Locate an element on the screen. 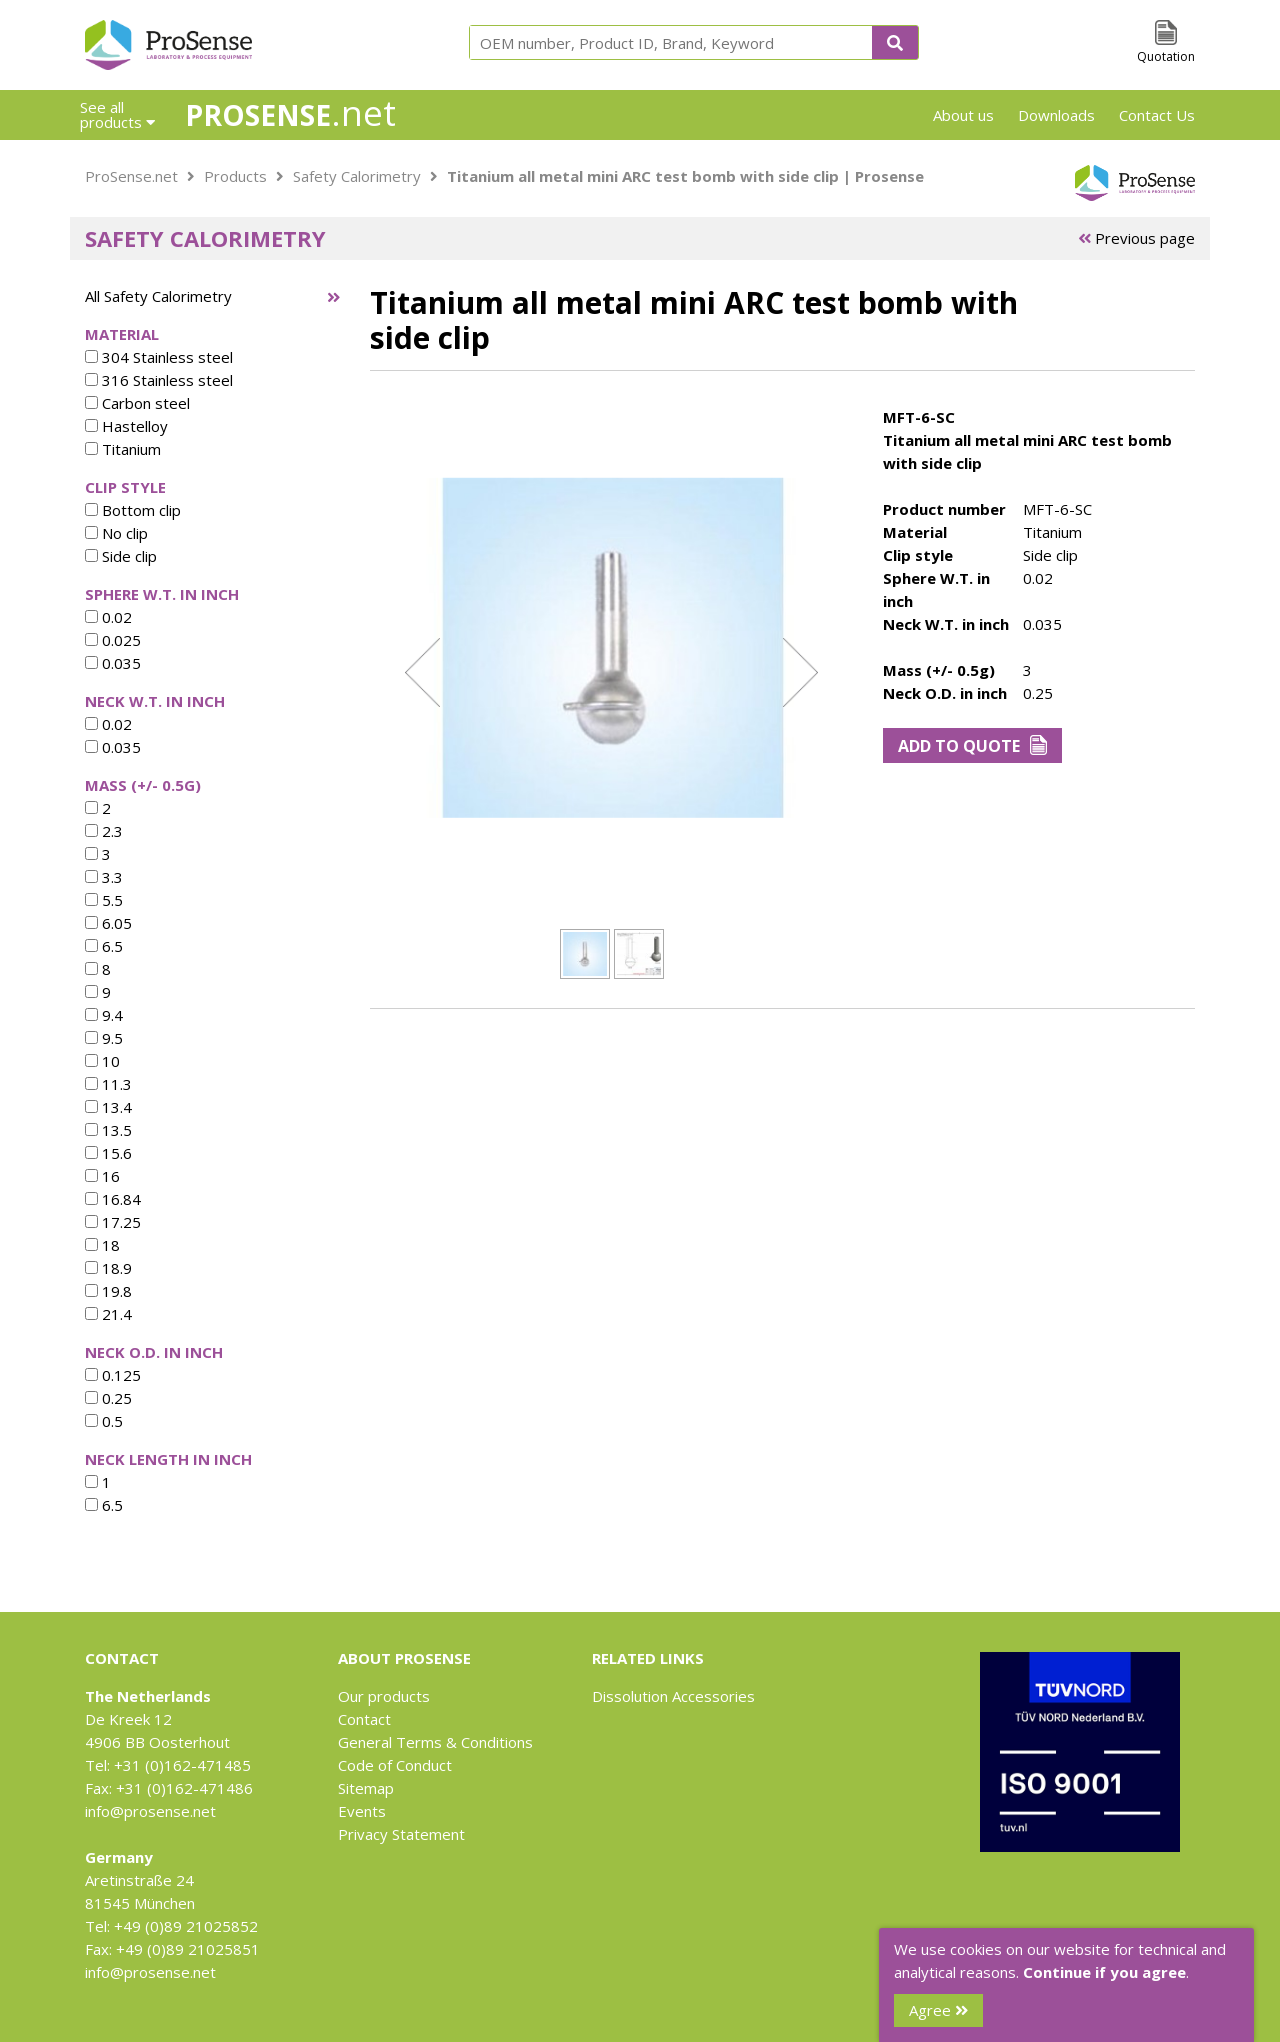  About us is located at coordinates (963, 115).